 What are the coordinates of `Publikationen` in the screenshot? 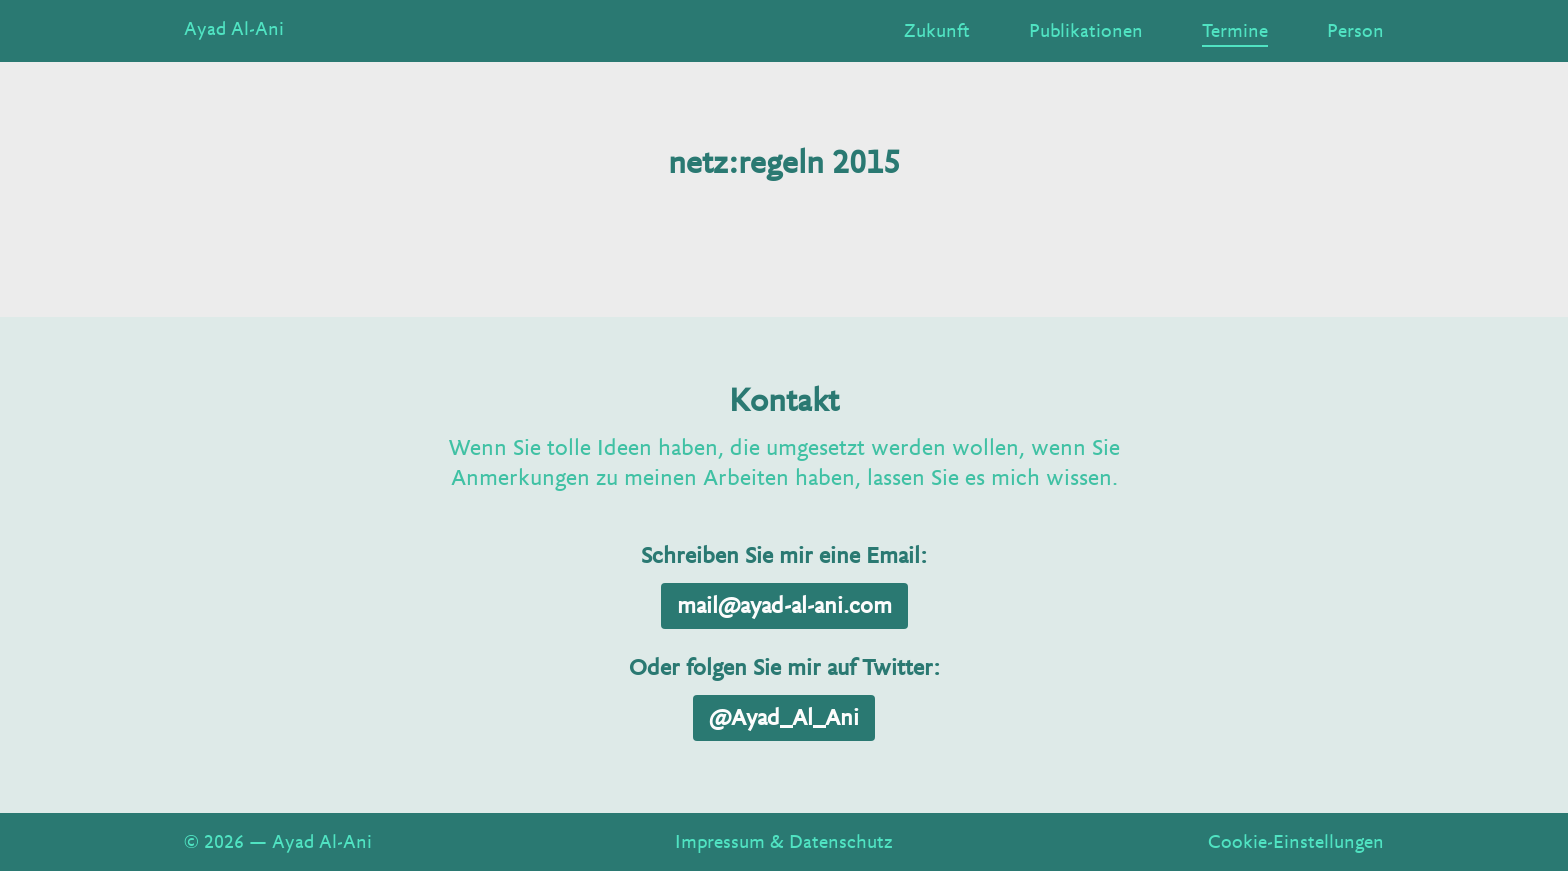 It's located at (1086, 31).